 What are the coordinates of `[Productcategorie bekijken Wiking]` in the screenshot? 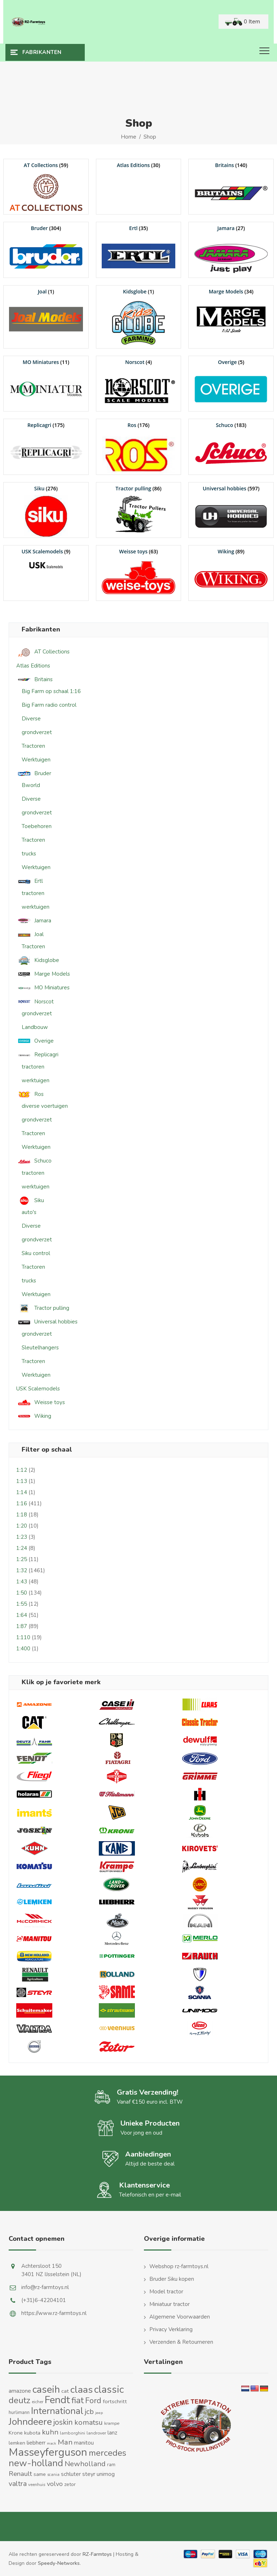 It's located at (231, 573).